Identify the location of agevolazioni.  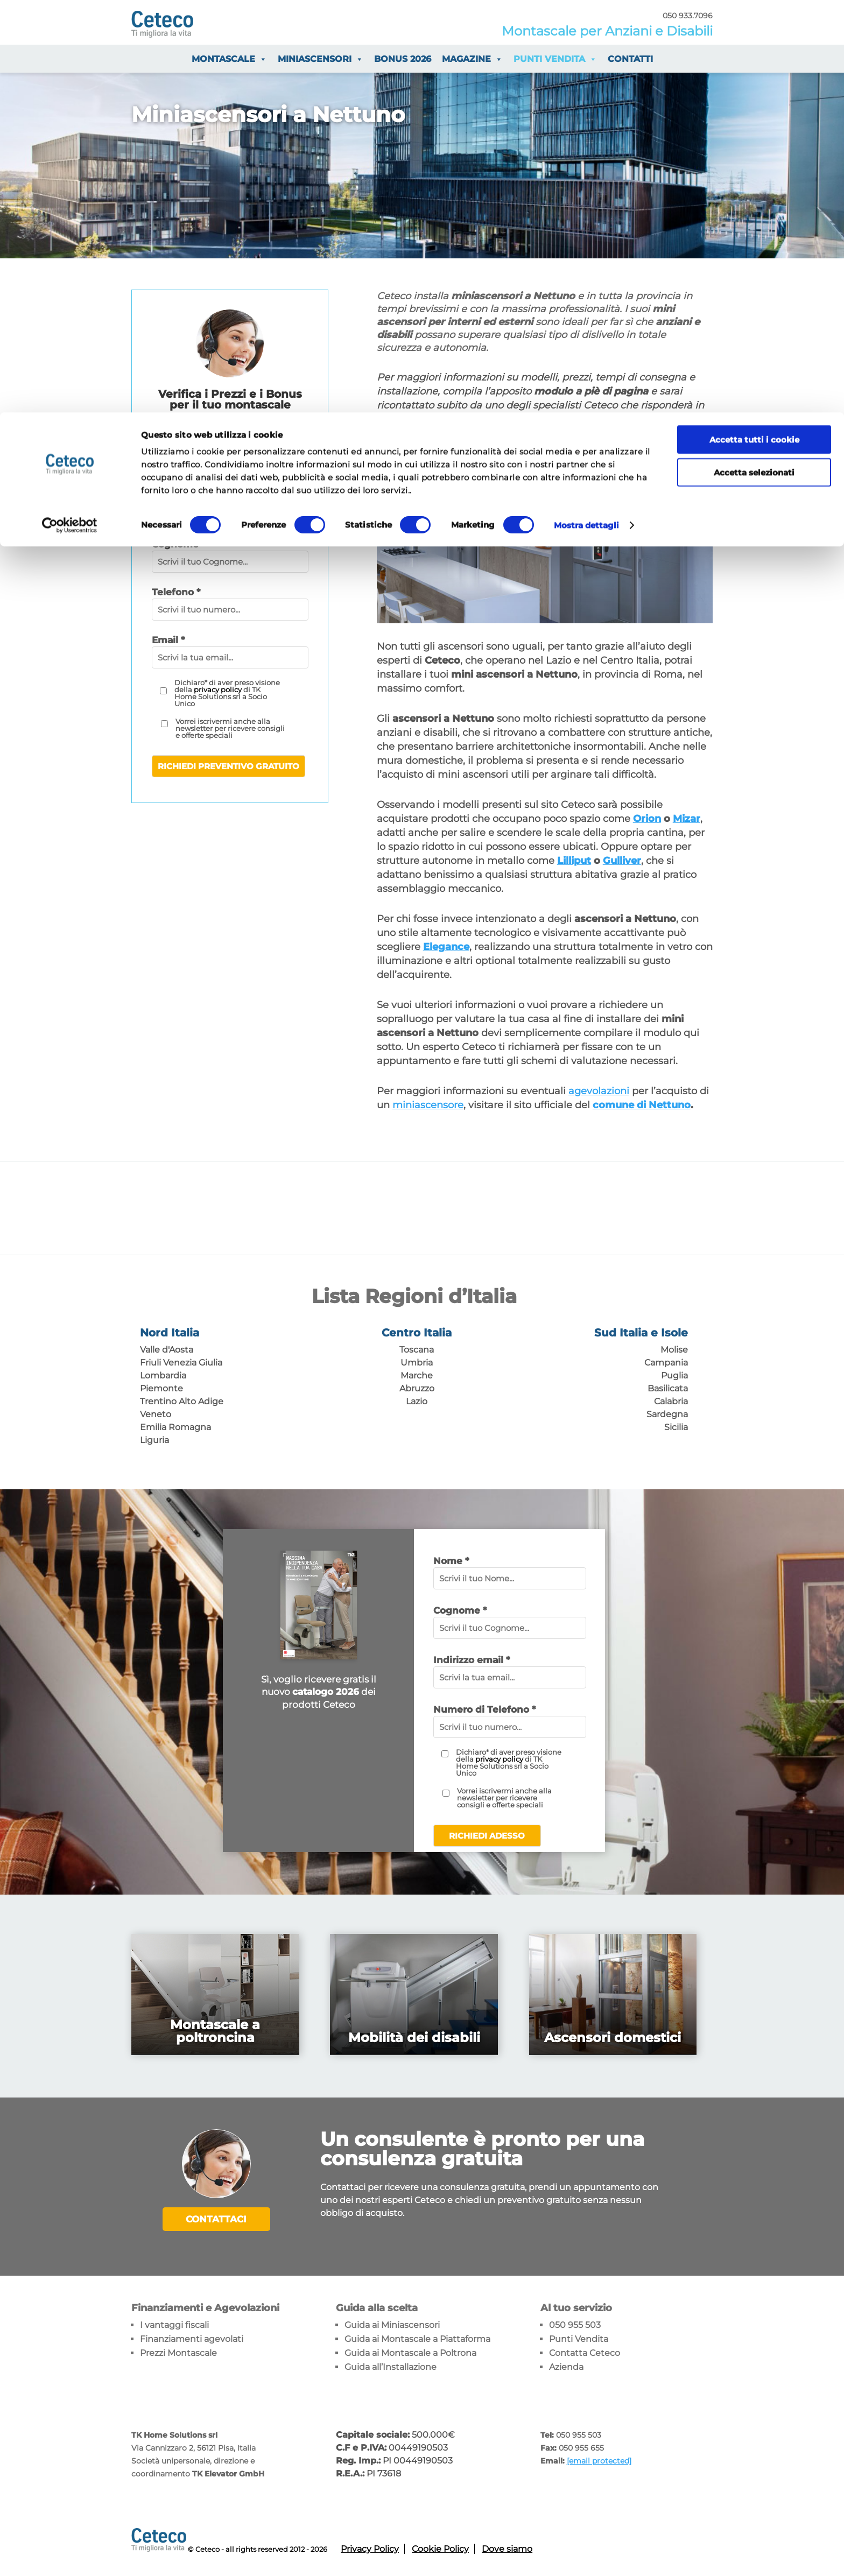
(598, 1091).